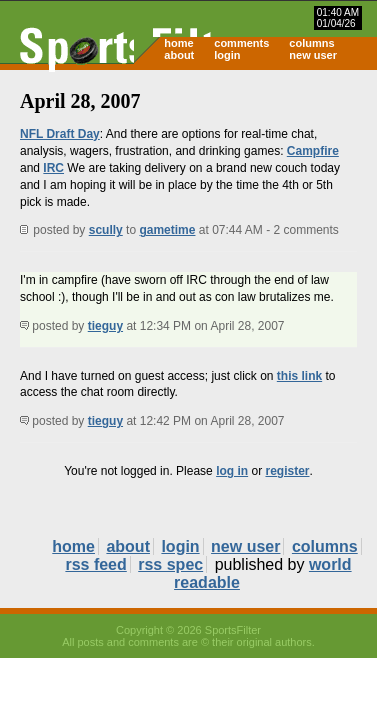  Describe the element at coordinates (299, 376) in the screenshot. I see `this link` at that location.